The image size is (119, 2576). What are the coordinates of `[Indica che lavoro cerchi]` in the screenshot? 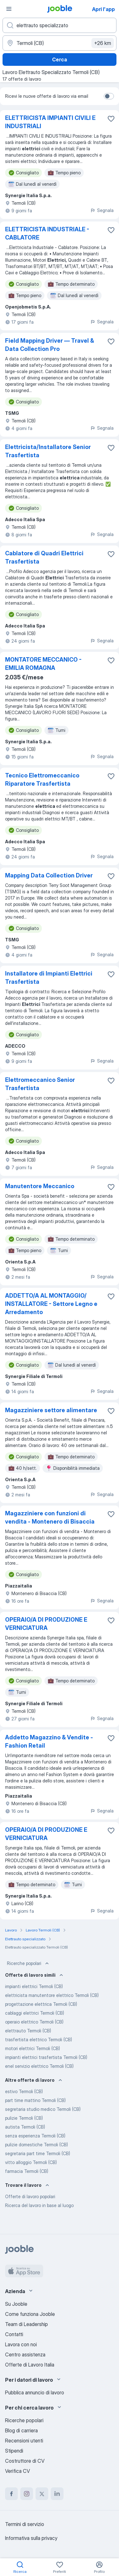 It's located at (59, 25).